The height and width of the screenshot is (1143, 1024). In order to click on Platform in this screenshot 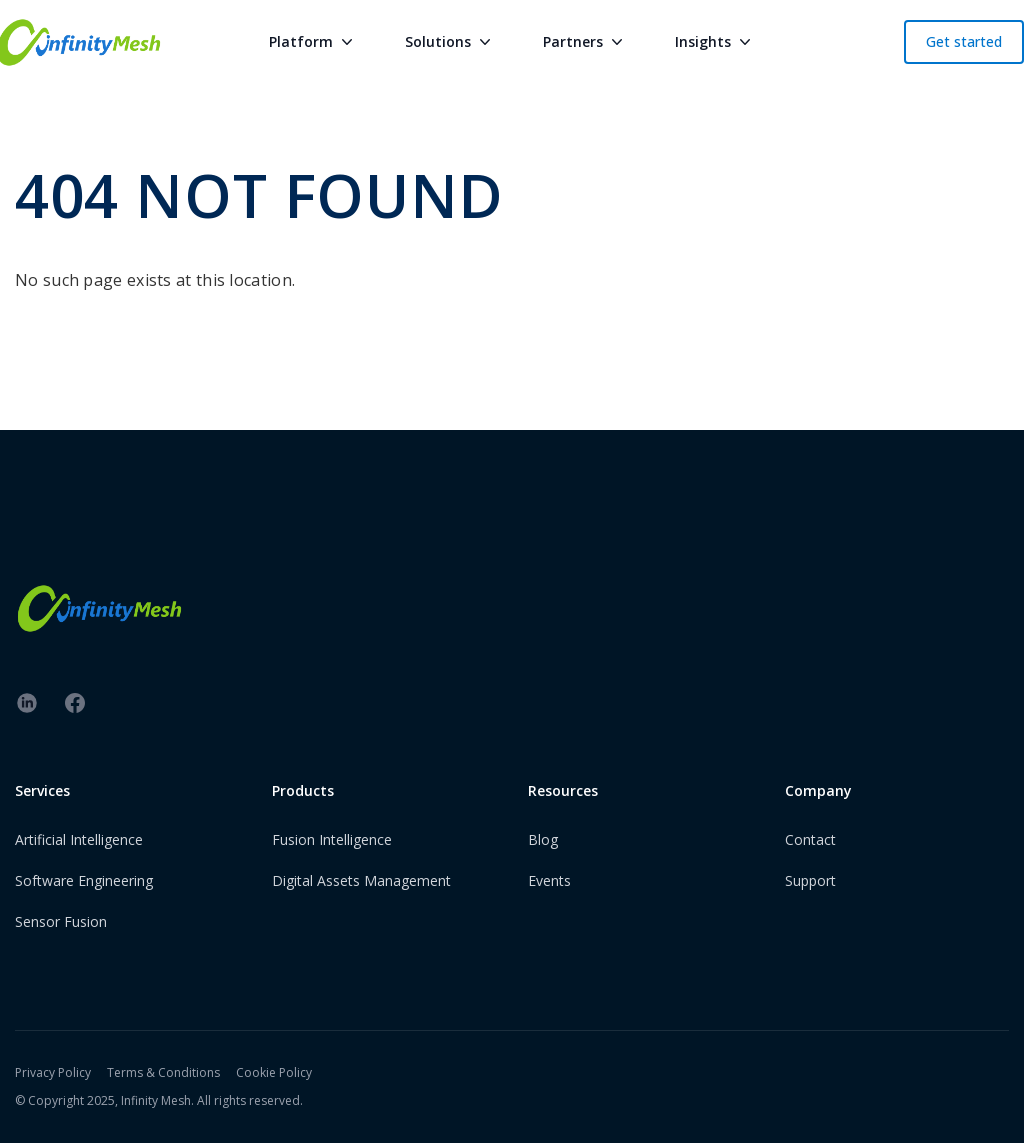, I will do `click(313, 42)`.